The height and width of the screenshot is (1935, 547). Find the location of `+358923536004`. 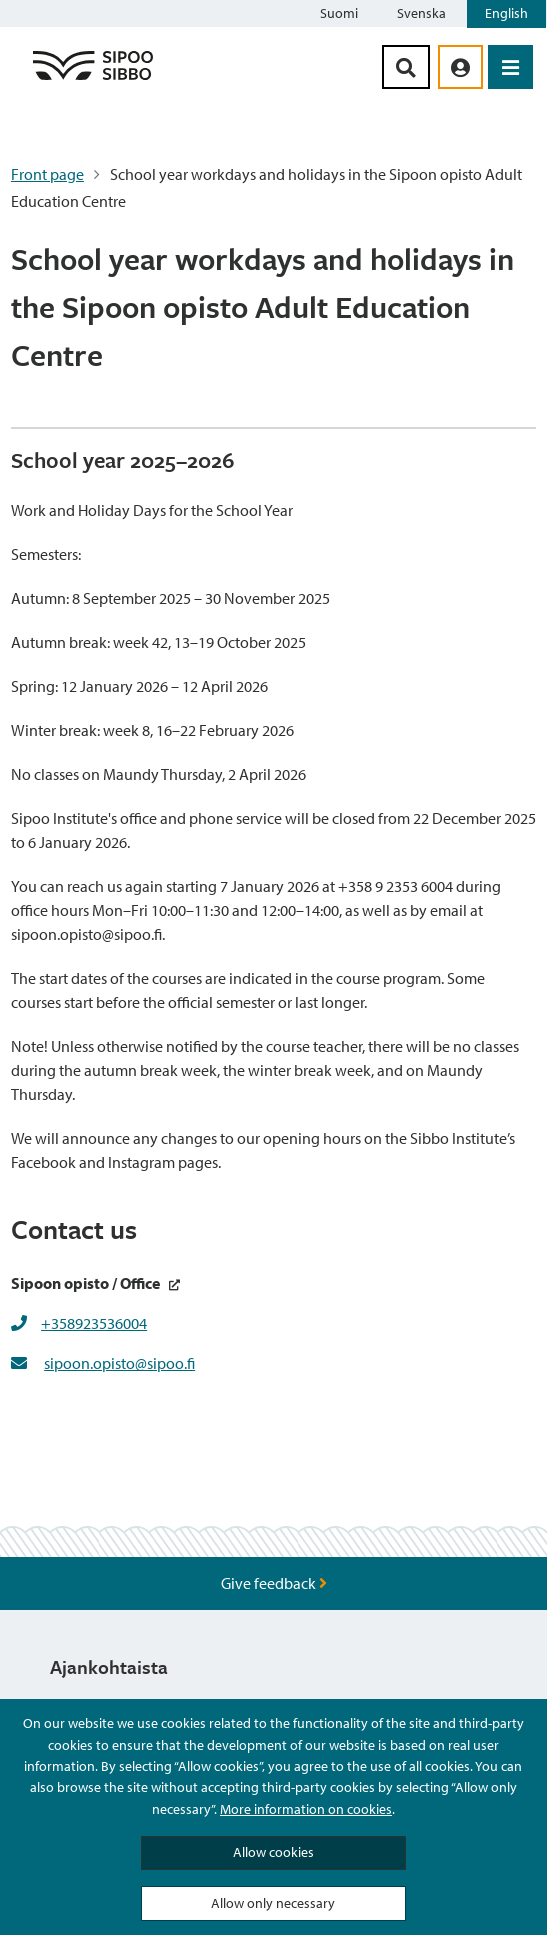

+358923536004 is located at coordinates (94, 1323).